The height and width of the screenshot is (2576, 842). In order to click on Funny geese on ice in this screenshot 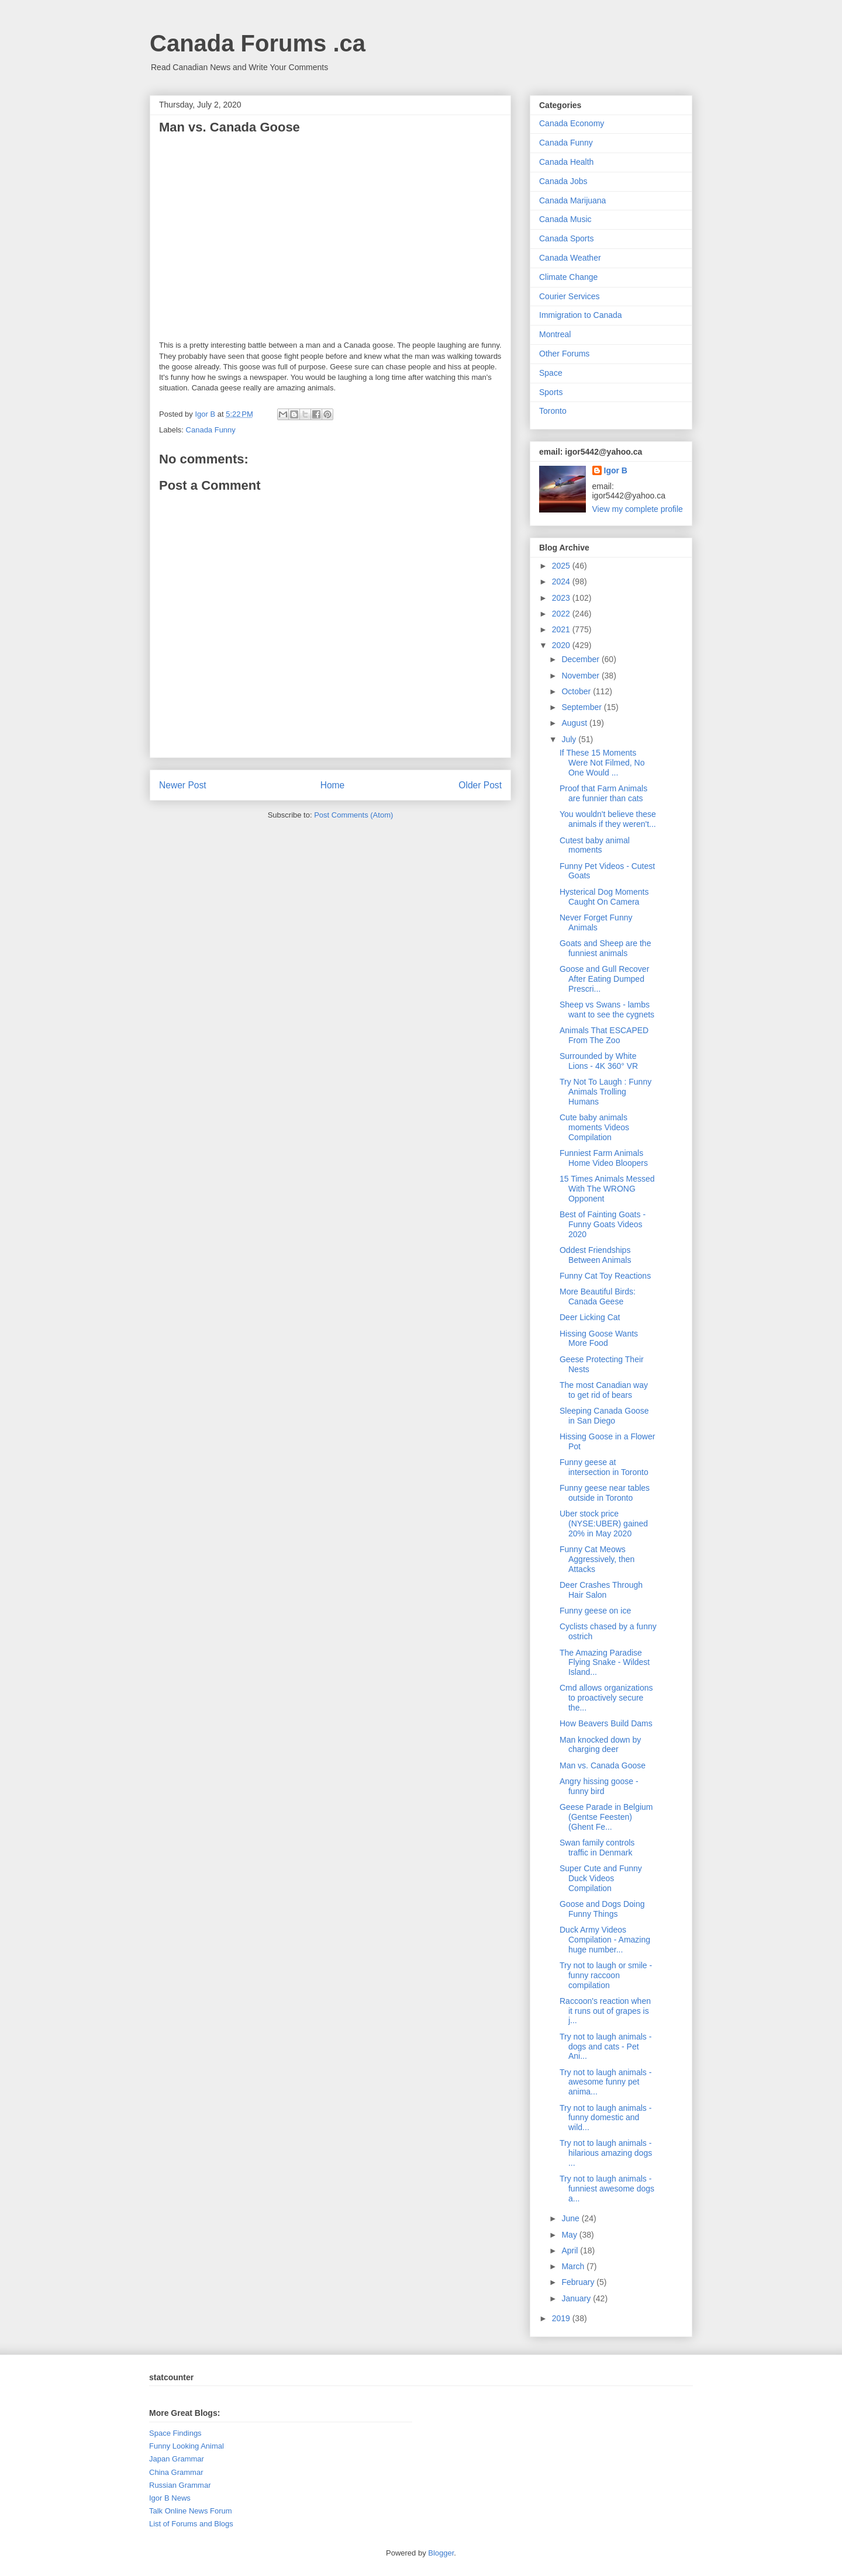, I will do `click(595, 1610)`.